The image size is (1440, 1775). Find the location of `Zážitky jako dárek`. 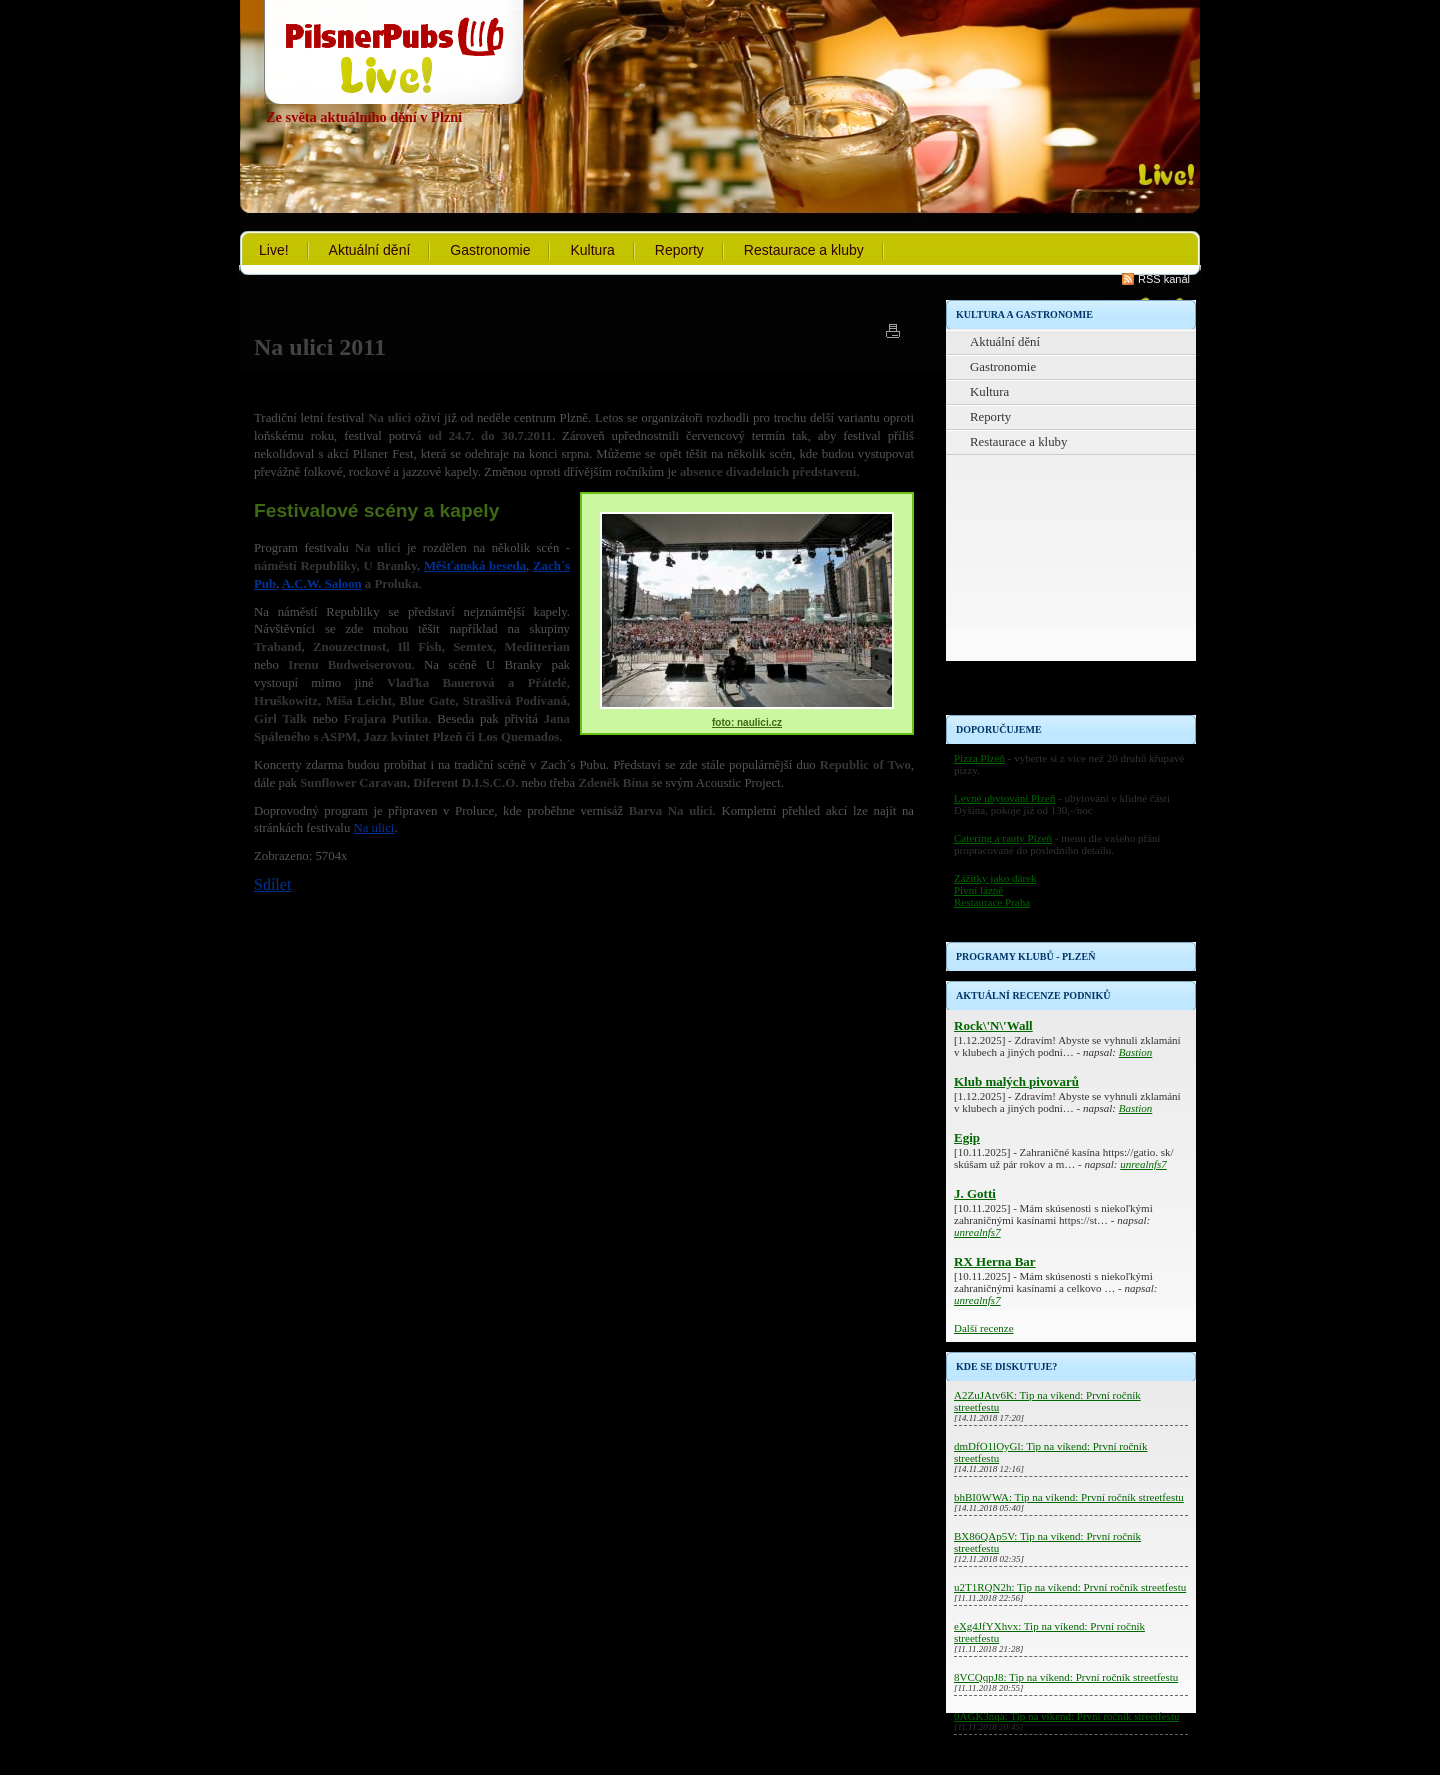

Zážitky jako dárek is located at coordinates (995, 878).